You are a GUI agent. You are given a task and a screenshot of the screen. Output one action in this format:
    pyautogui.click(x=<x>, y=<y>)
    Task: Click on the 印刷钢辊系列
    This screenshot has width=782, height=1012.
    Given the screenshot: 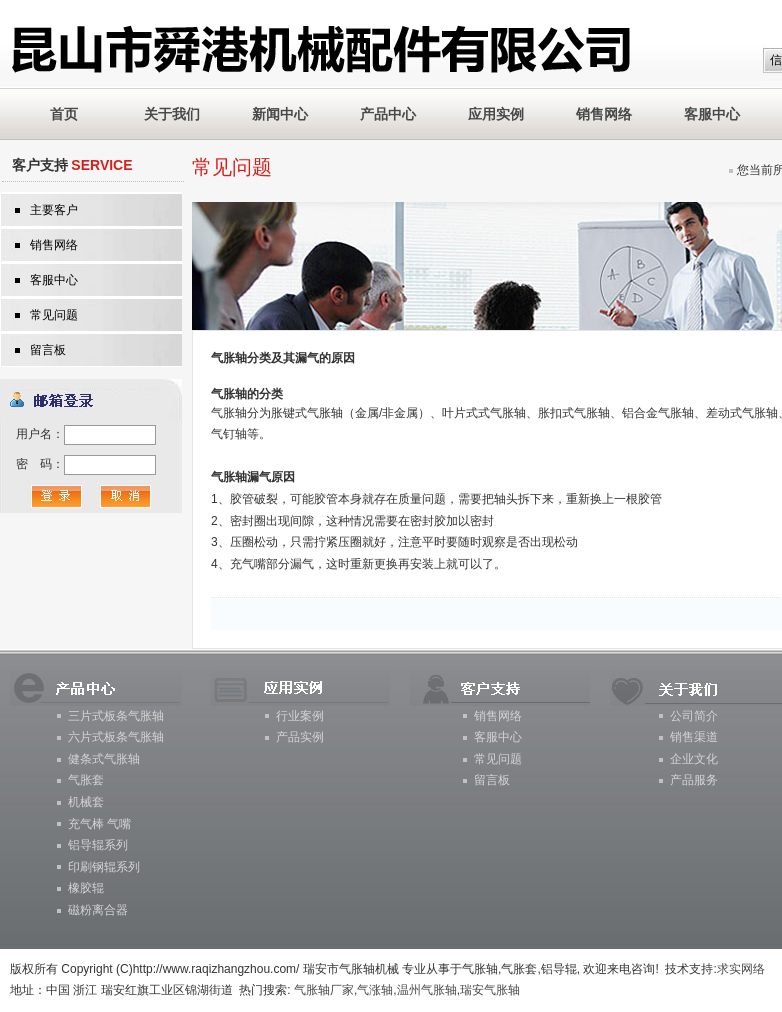 What is the action you would take?
    pyautogui.click(x=104, y=867)
    